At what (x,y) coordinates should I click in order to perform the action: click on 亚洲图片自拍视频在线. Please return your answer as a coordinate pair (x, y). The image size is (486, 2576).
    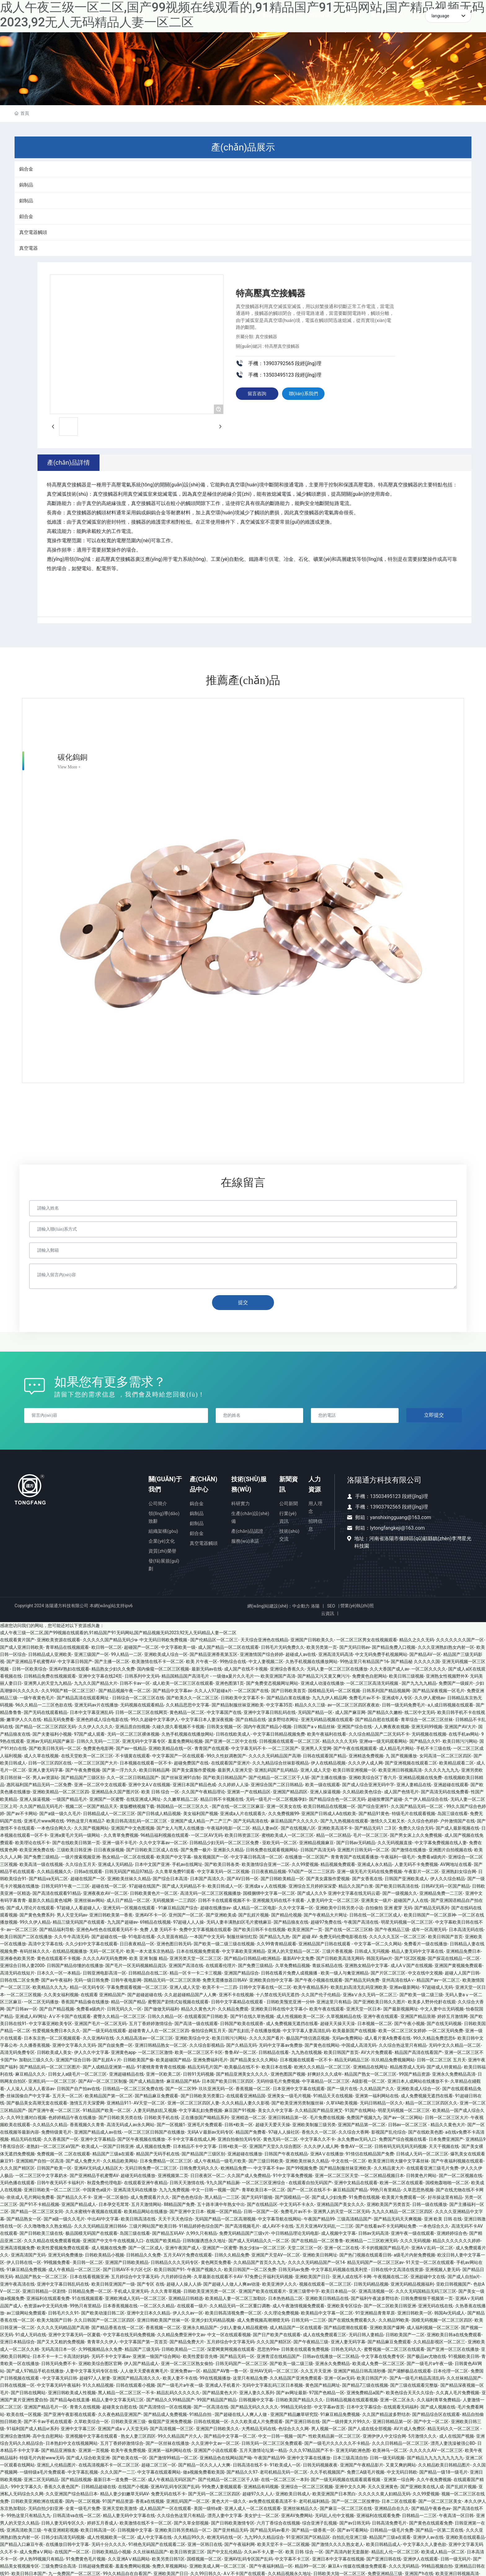
    Looking at the image, I should click on (450, 1848).